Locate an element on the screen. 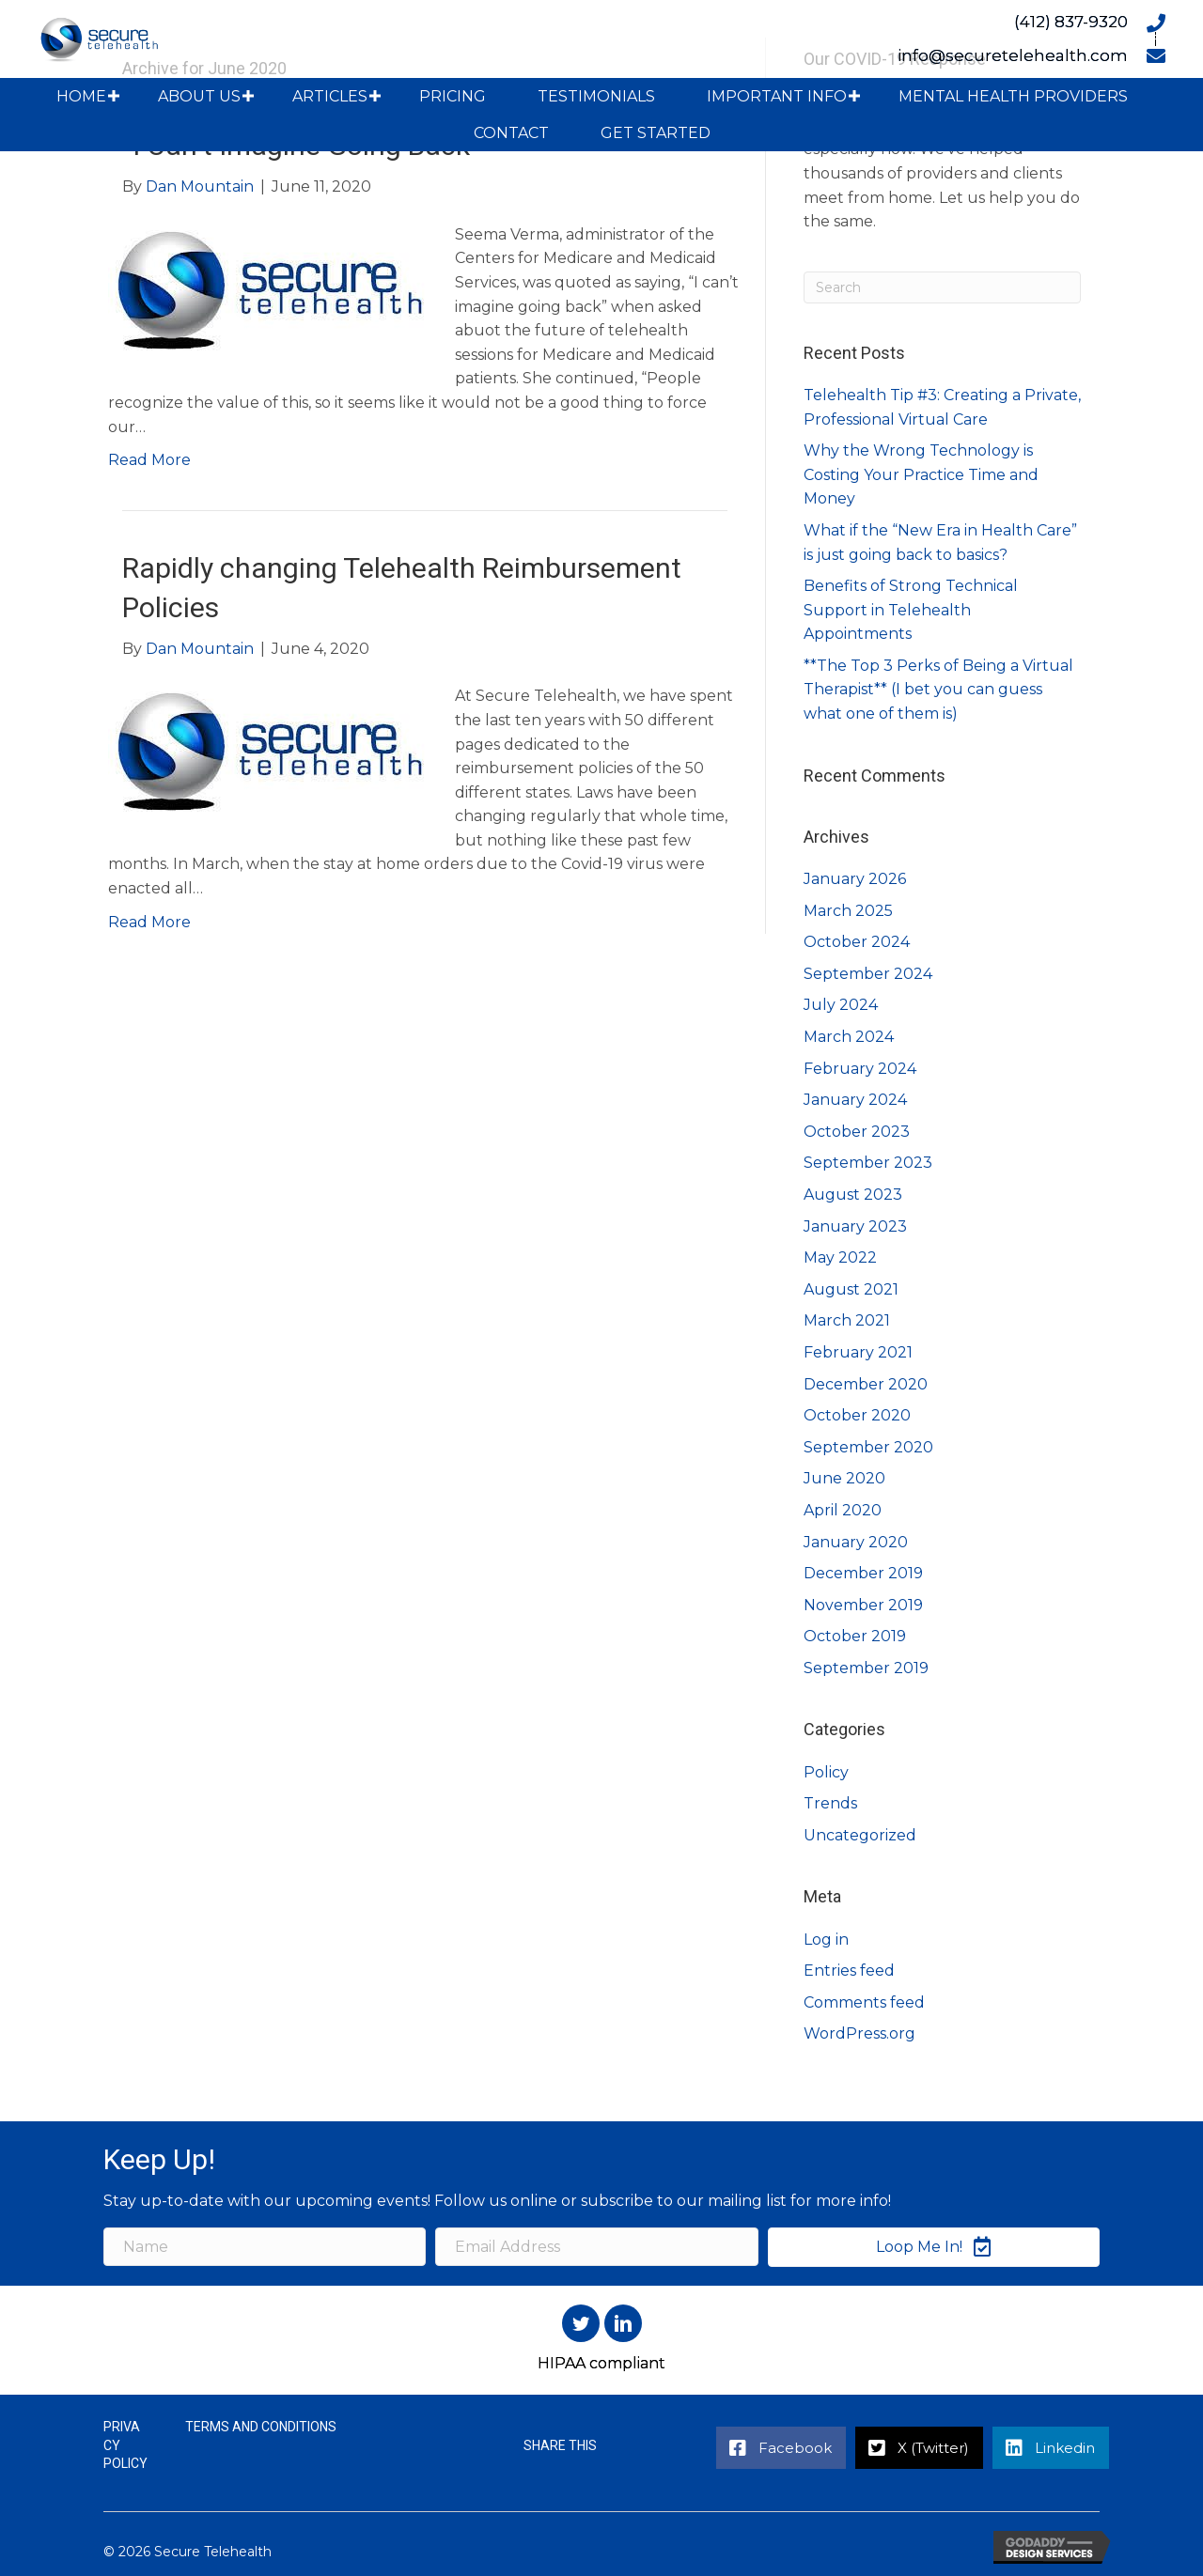 The image size is (1203, 2576). info@securetelehealth.com [Go to mailto:info@securetelehealth.com] is located at coordinates (1013, 55).